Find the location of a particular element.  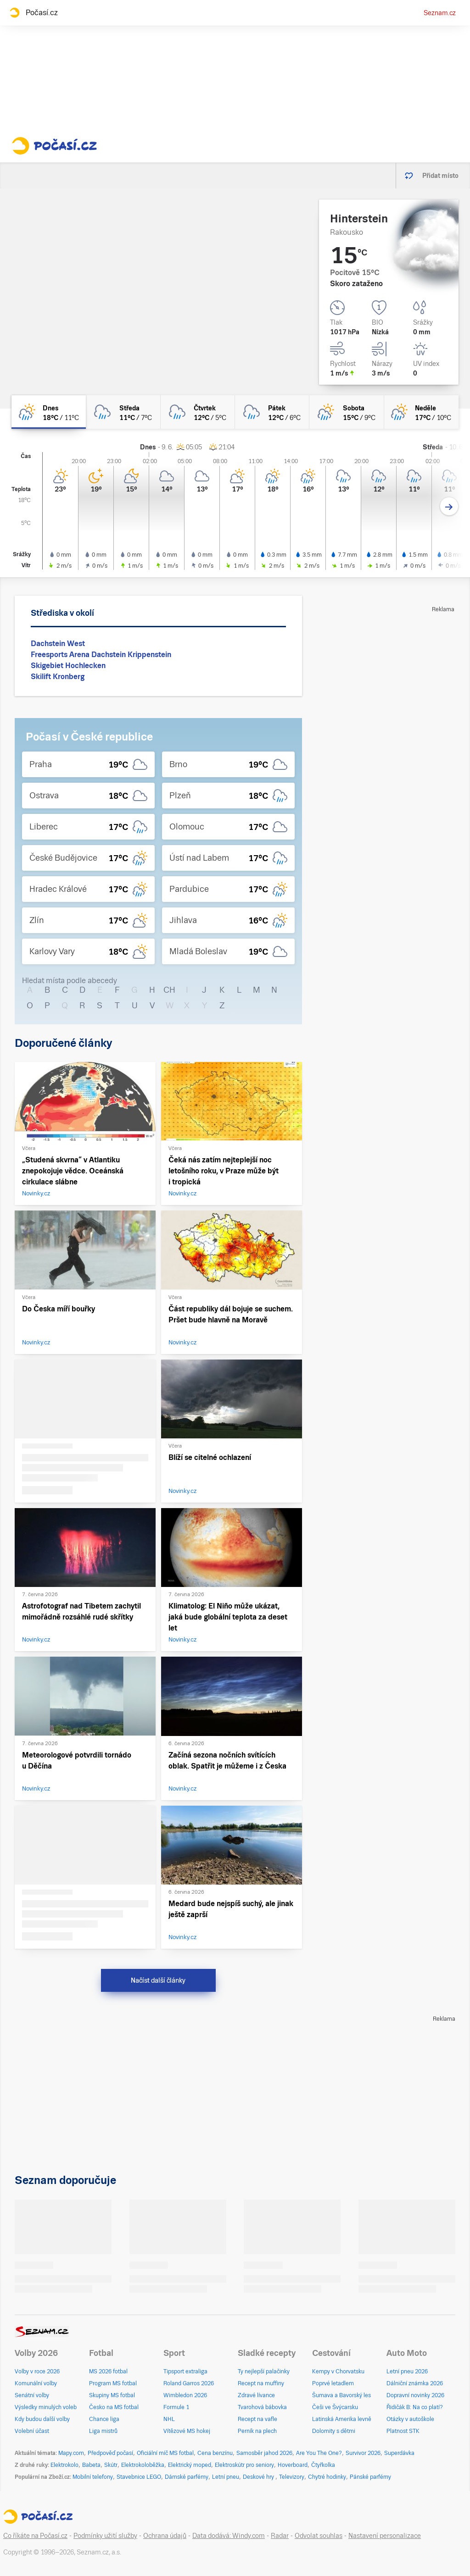

NHL is located at coordinates (169, 2419).